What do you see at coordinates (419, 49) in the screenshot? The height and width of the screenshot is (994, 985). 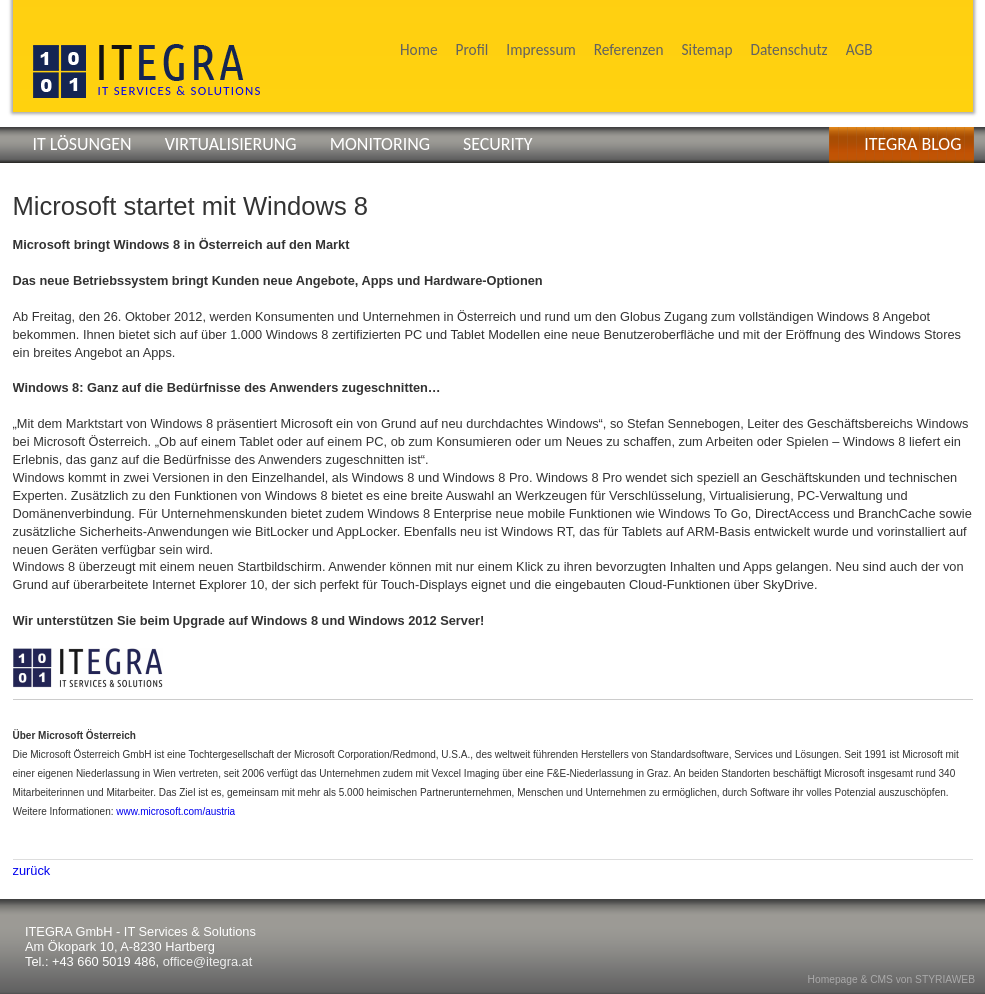 I see `Home` at bounding box center [419, 49].